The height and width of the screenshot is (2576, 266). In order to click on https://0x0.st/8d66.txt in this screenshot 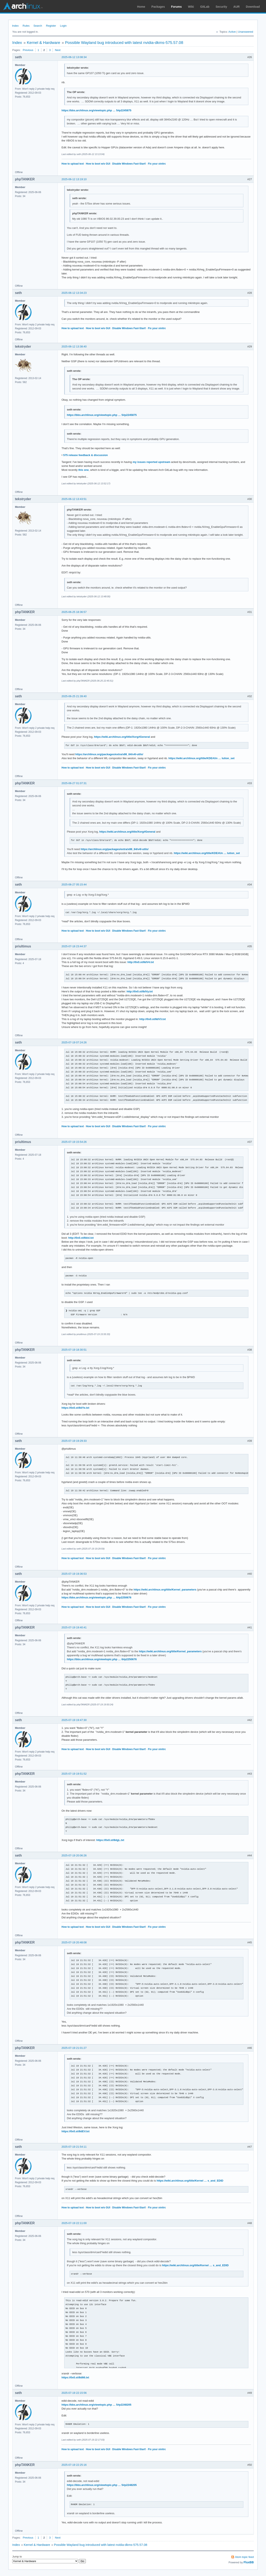, I will do `click(75, 2377)`.